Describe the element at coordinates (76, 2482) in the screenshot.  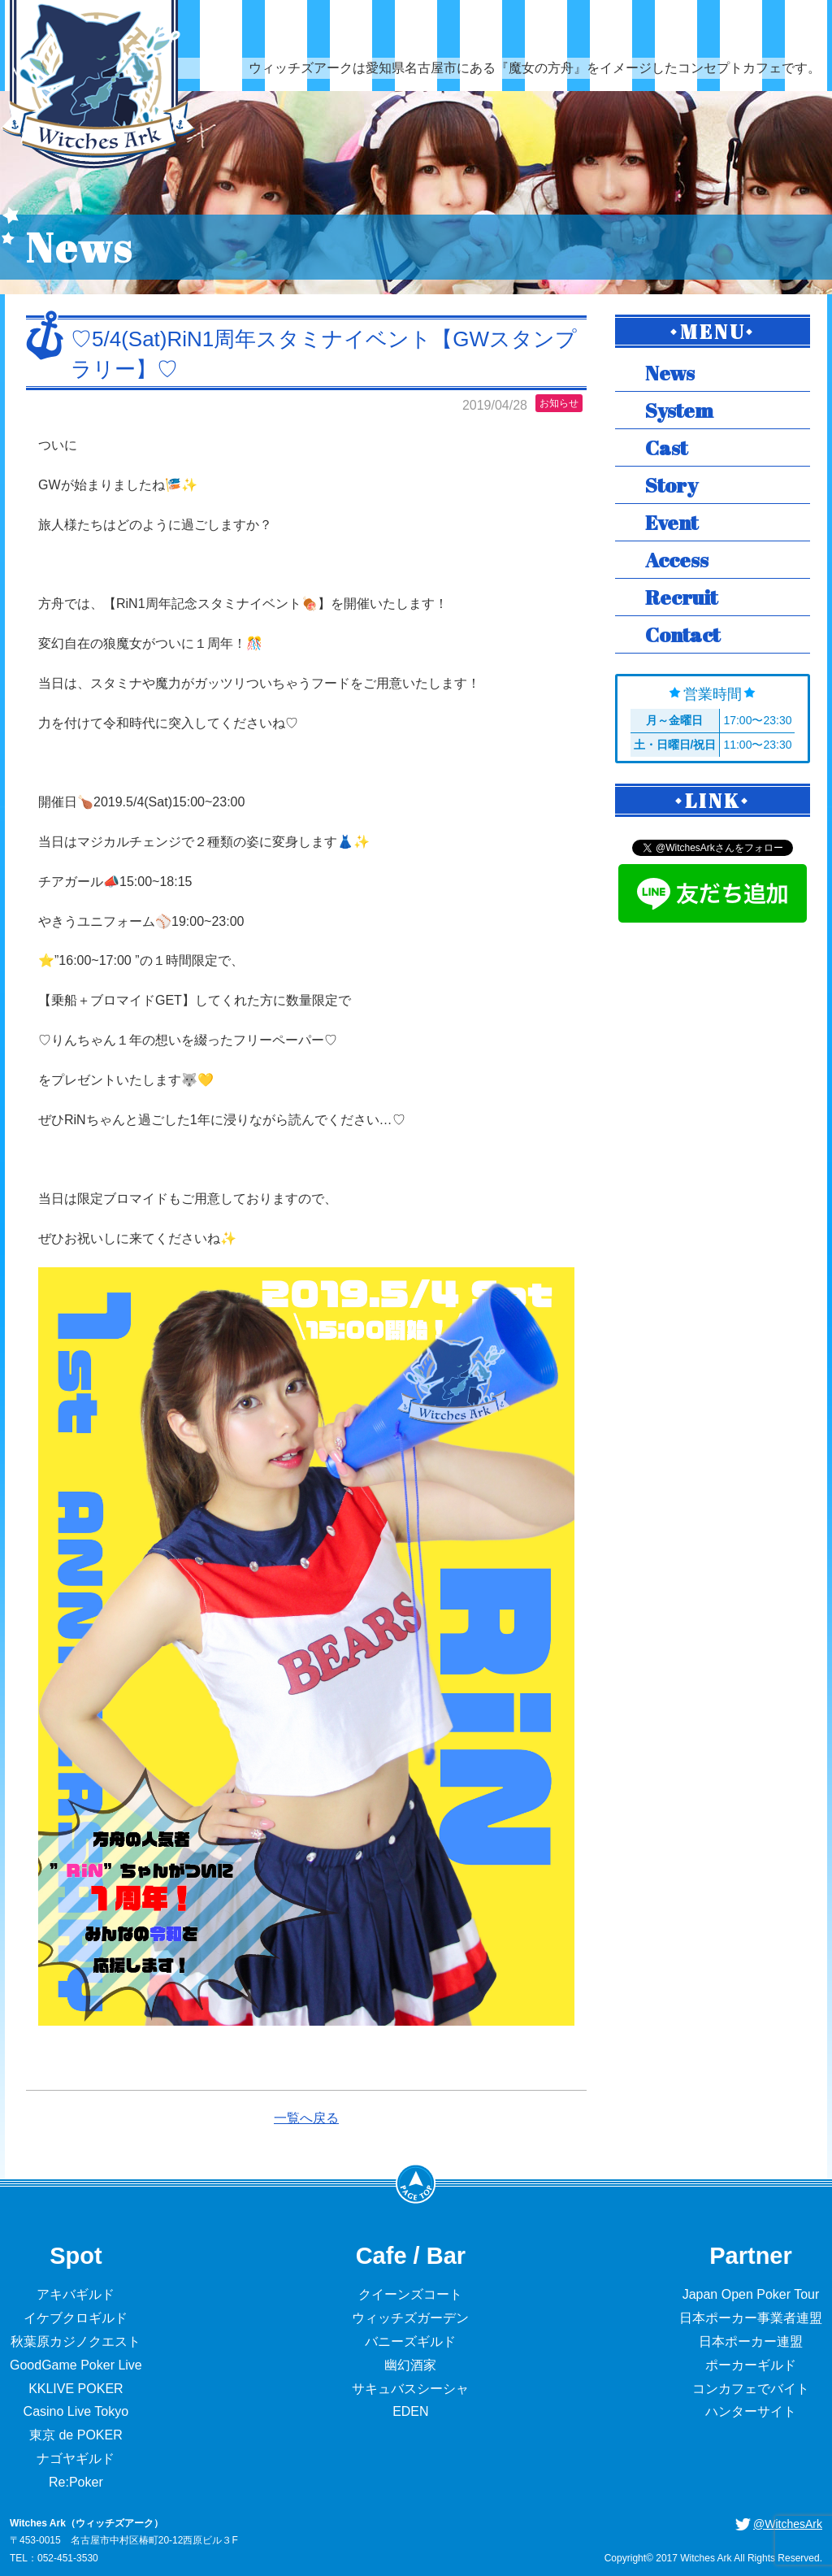
I see `Re:Poker` at that location.